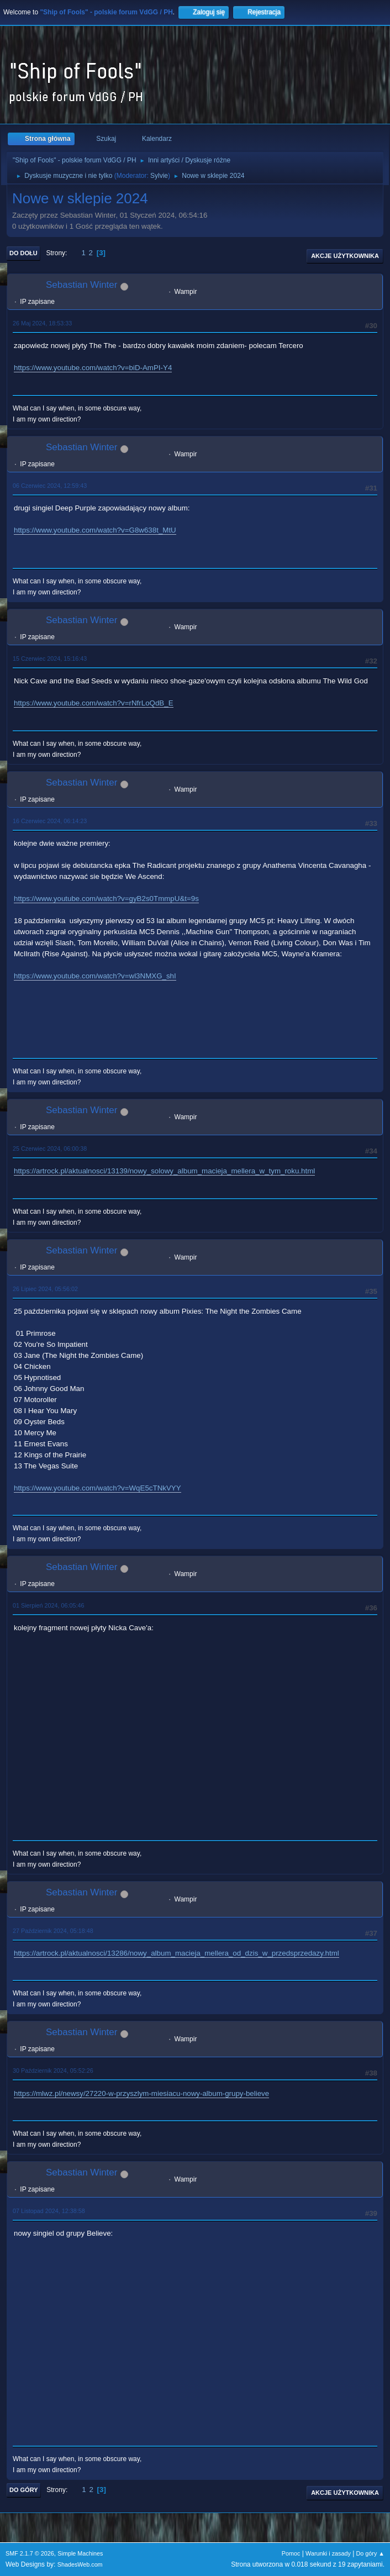 The width and height of the screenshot is (390, 2576). What do you see at coordinates (328, 2553) in the screenshot?
I see `Warunki i zasady` at bounding box center [328, 2553].